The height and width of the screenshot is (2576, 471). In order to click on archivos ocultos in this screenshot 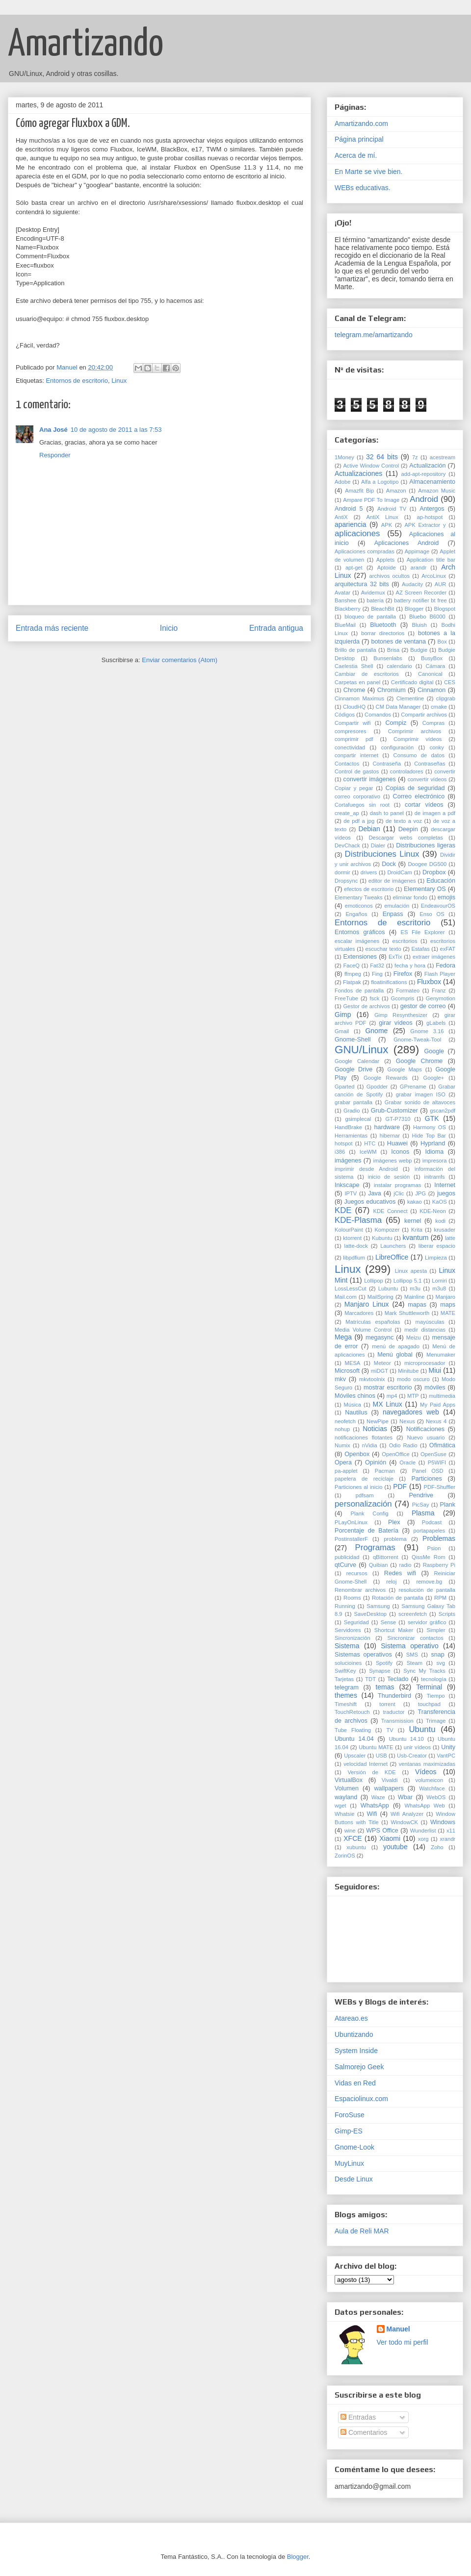, I will do `click(389, 576)`.